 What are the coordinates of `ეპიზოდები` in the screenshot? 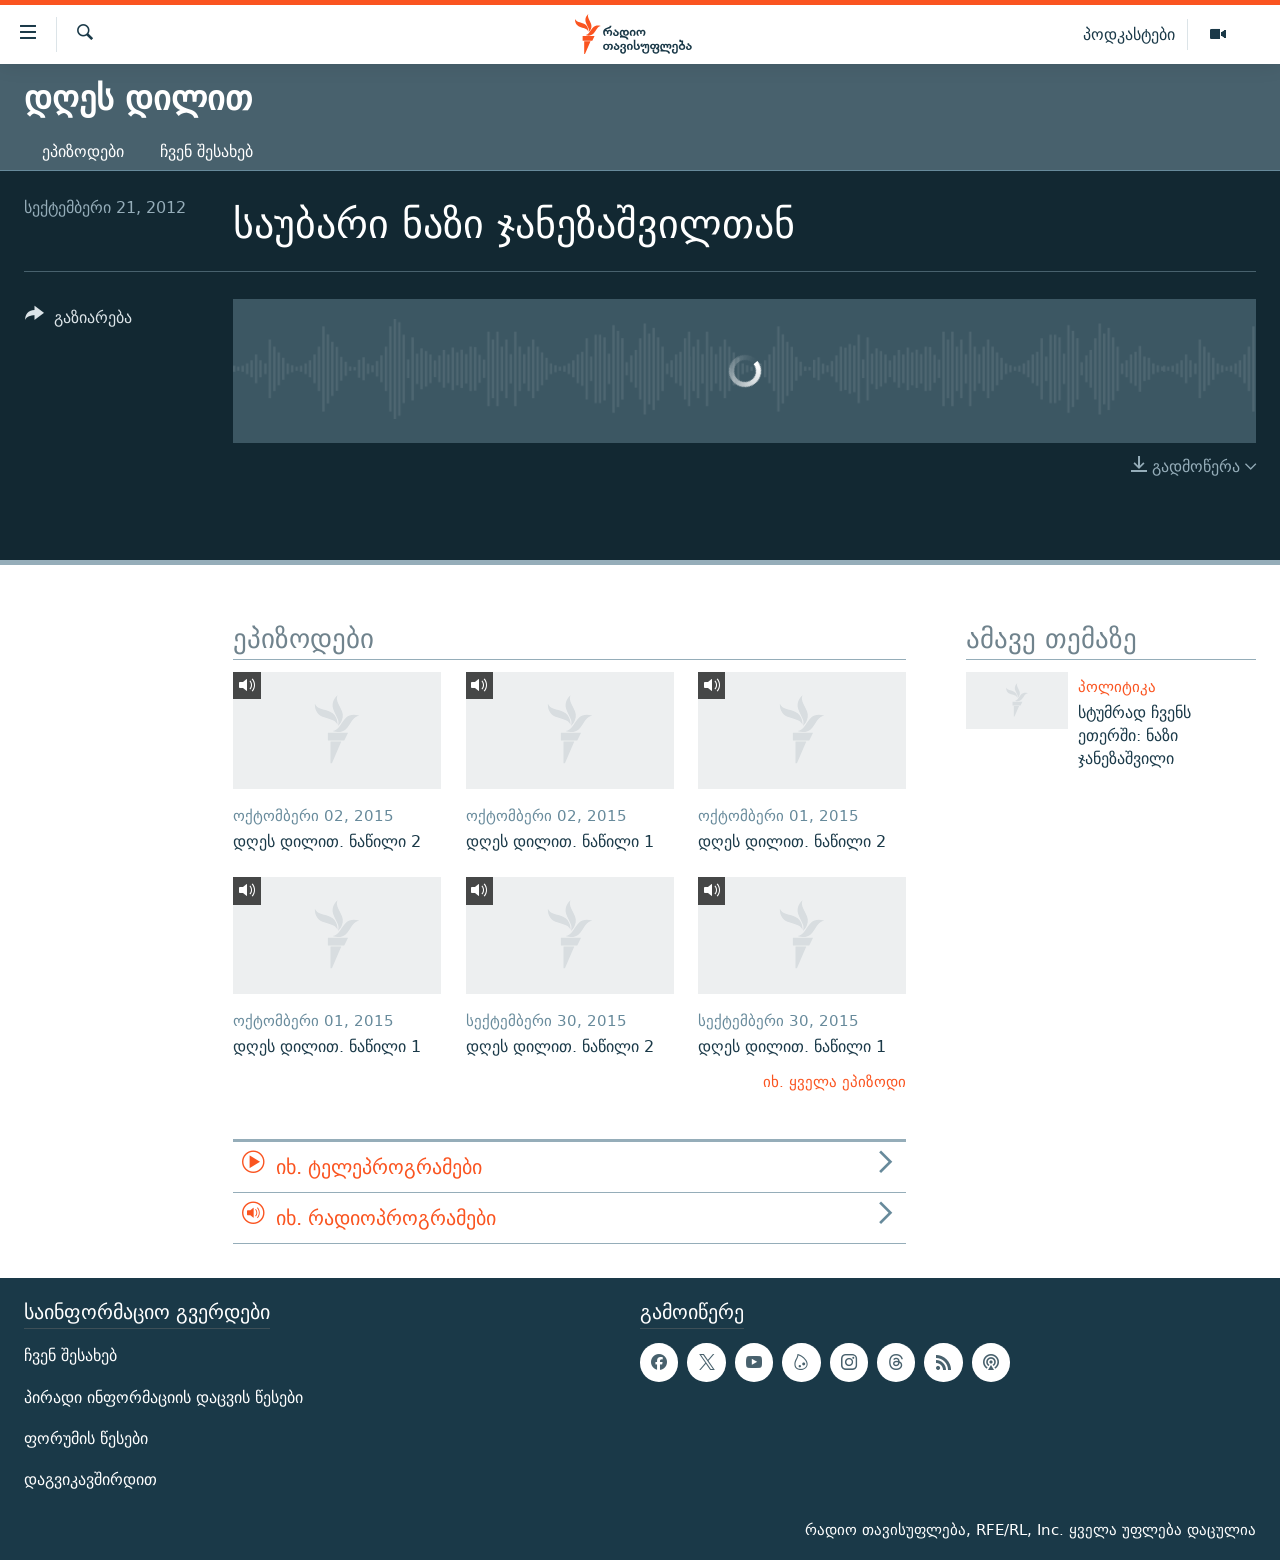 It's located at (83, 151).